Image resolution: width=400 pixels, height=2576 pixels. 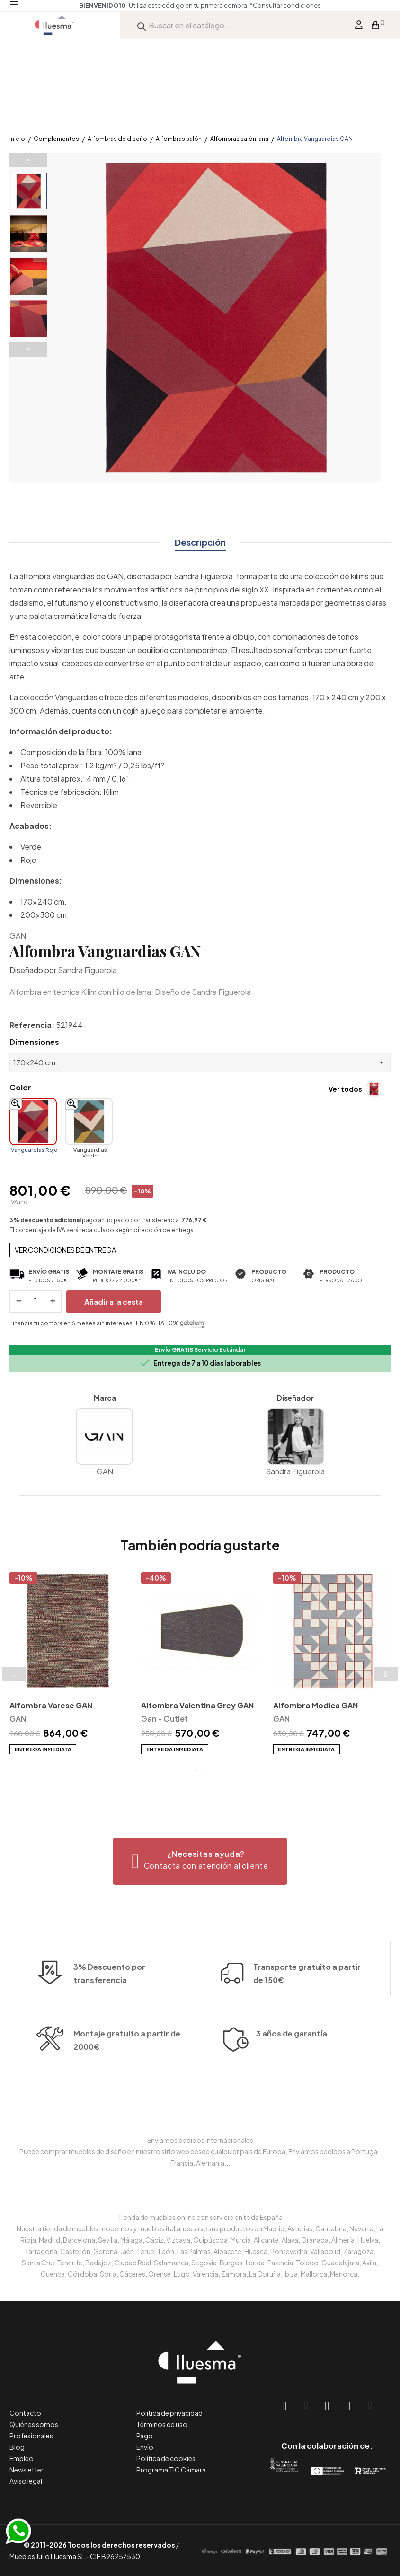 What do you see at coordinates (87, 970) in the screenshot?
I see `Sandra Figuerola` at bounding box center [87, 970].